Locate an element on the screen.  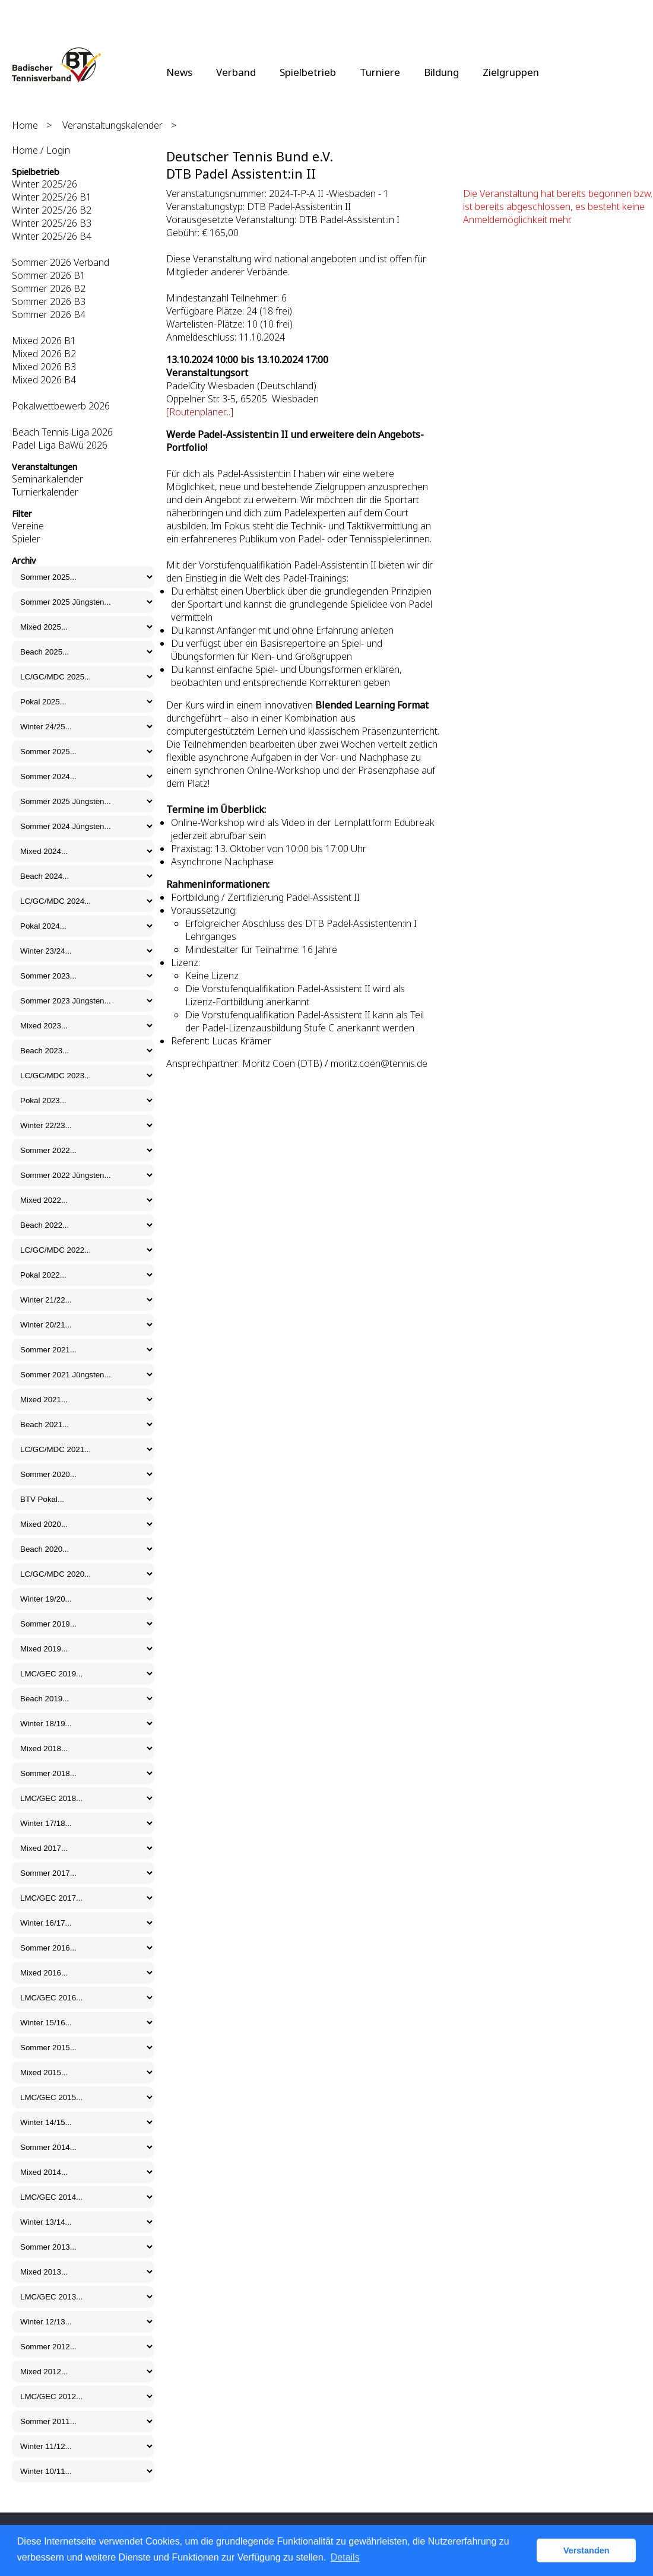
Spieler is located at coordinates (26, 538).